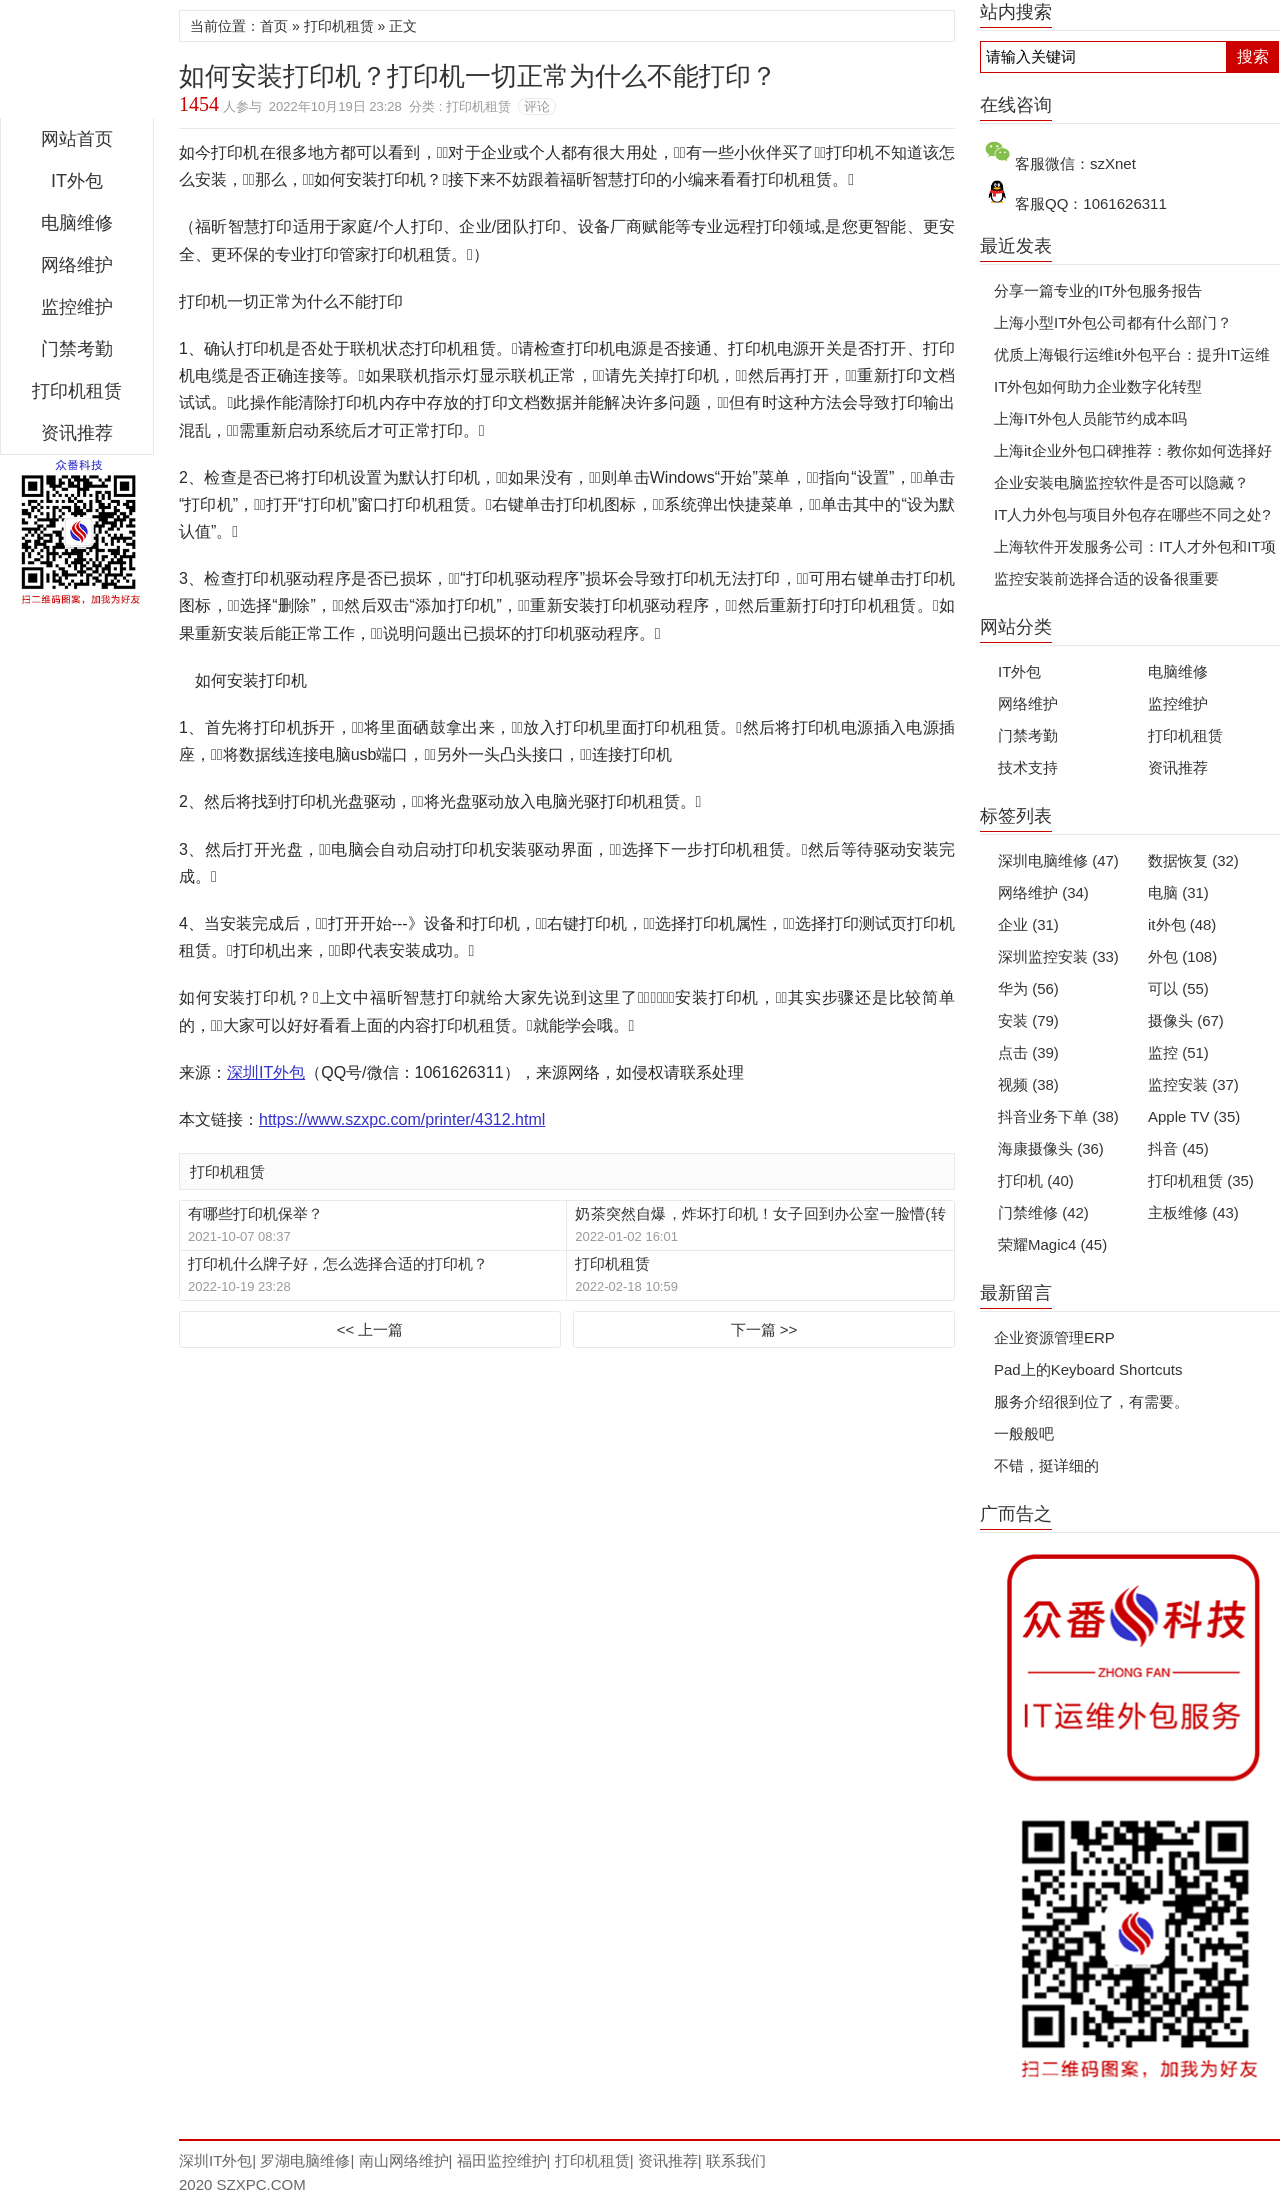 Image resolution: width=1280 pixels, height=2205 pixels. Describe the element at coordinates (1182, 956) in the screenshot. I see `外包` at that location.